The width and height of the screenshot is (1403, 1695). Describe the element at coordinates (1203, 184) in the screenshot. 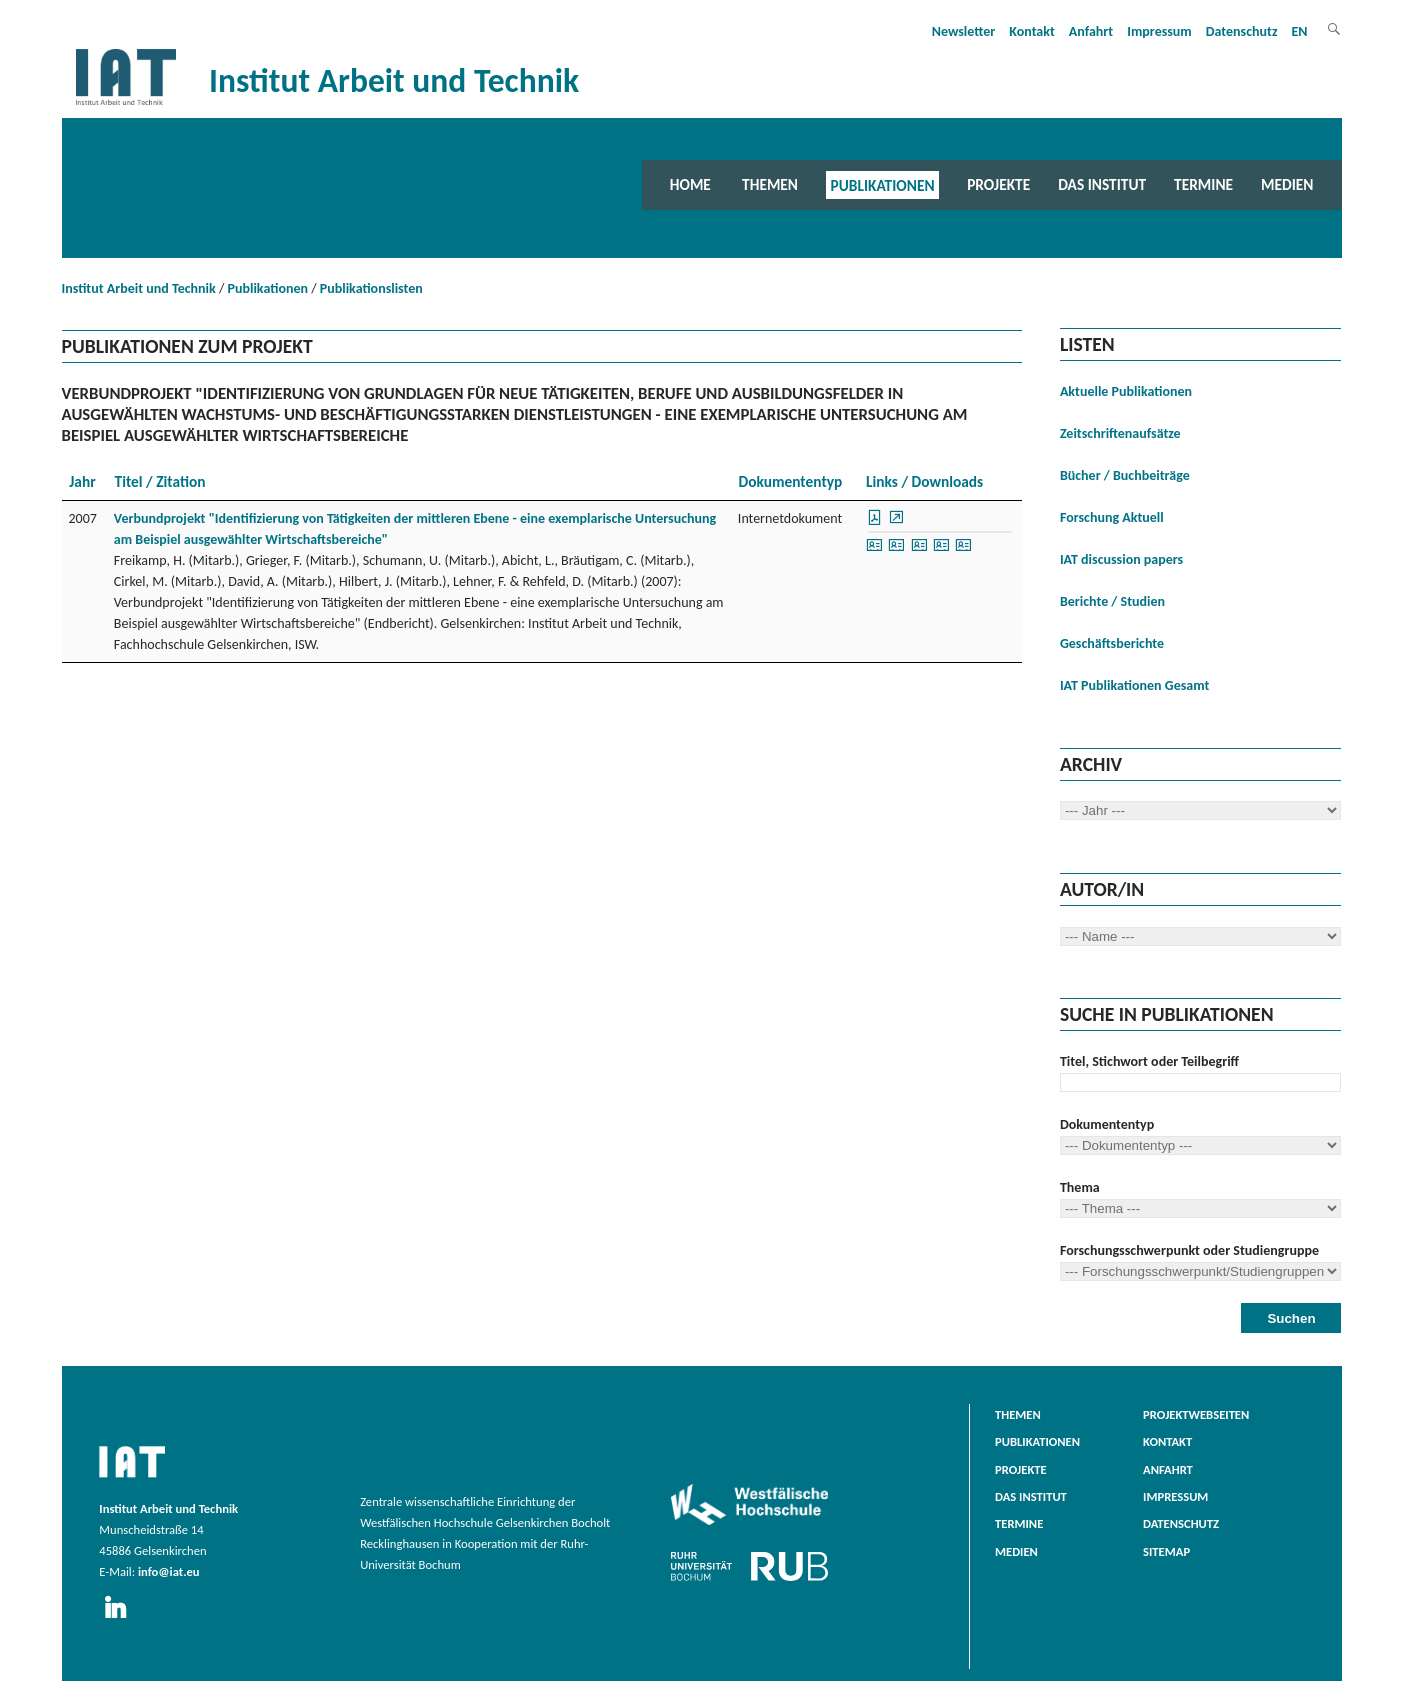

I see `Termine` at that location.